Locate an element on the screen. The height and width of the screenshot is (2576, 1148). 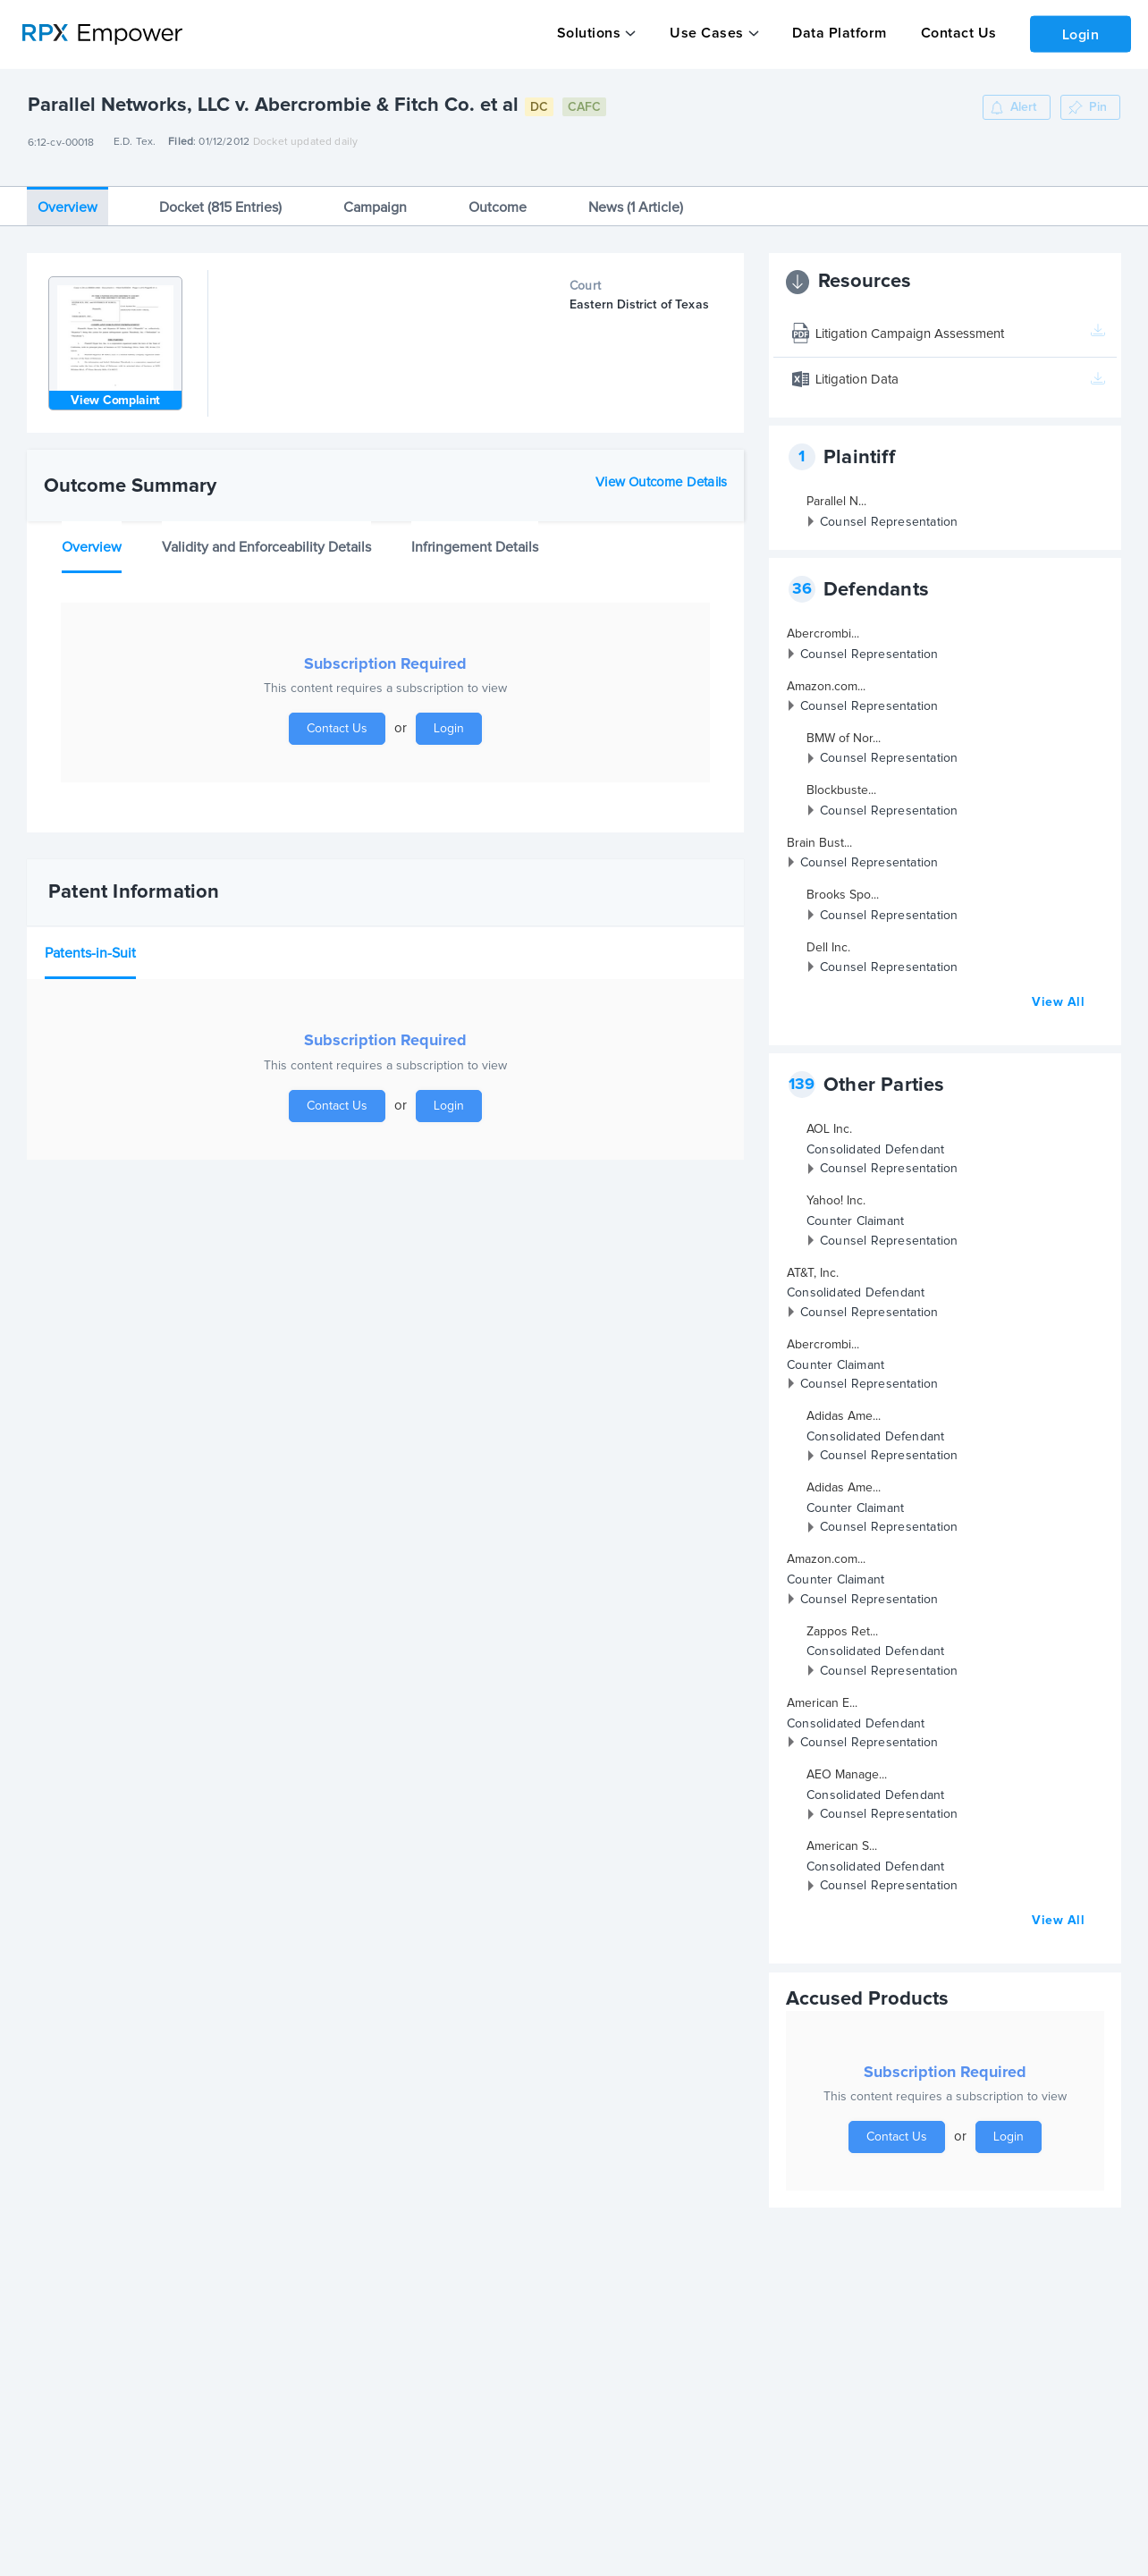
Docket (815 Entries) is located at coordinates (220, 197).